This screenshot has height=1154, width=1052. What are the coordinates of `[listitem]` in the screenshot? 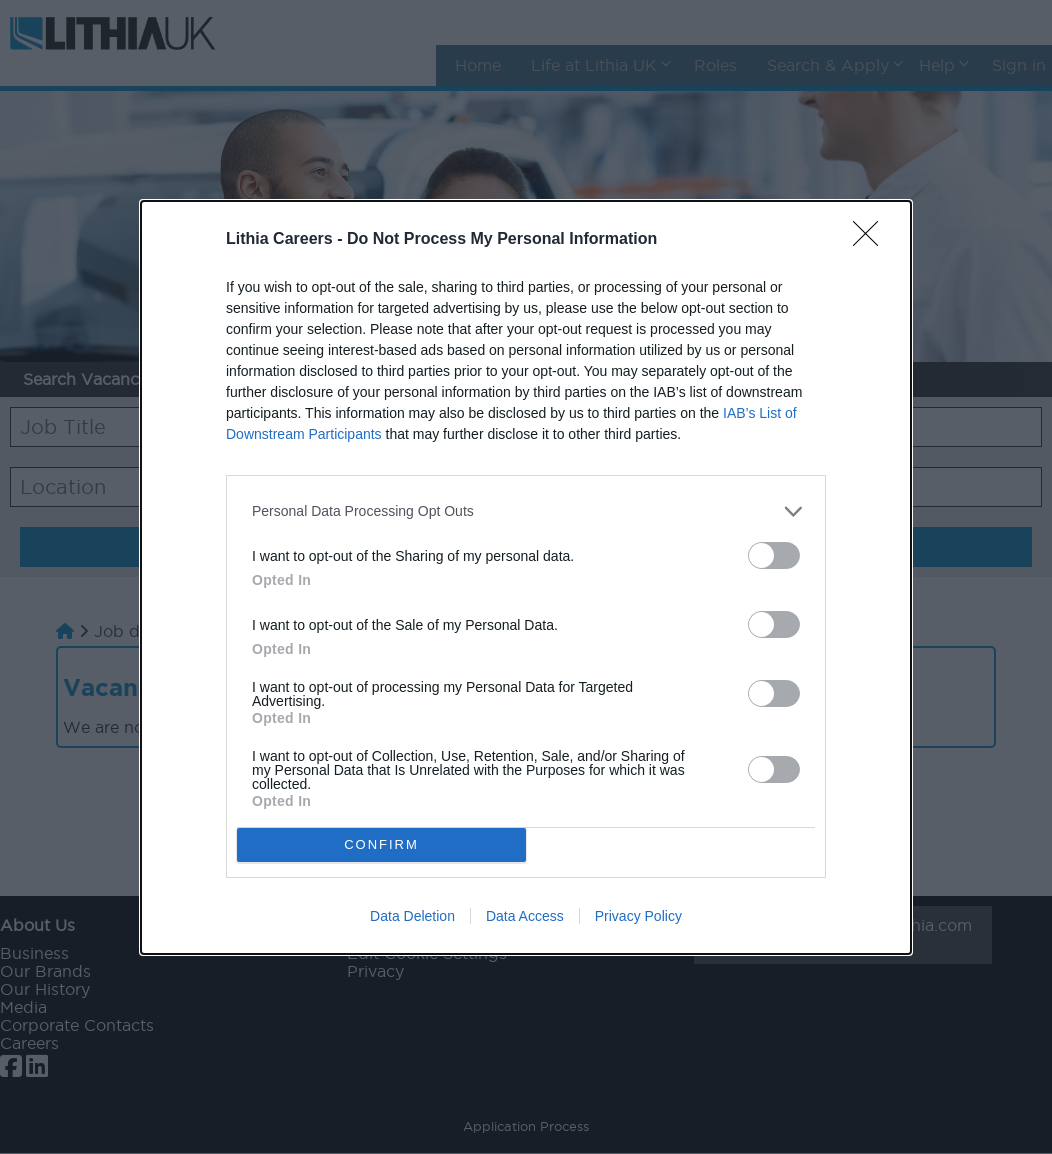 It's located at (526, 511).